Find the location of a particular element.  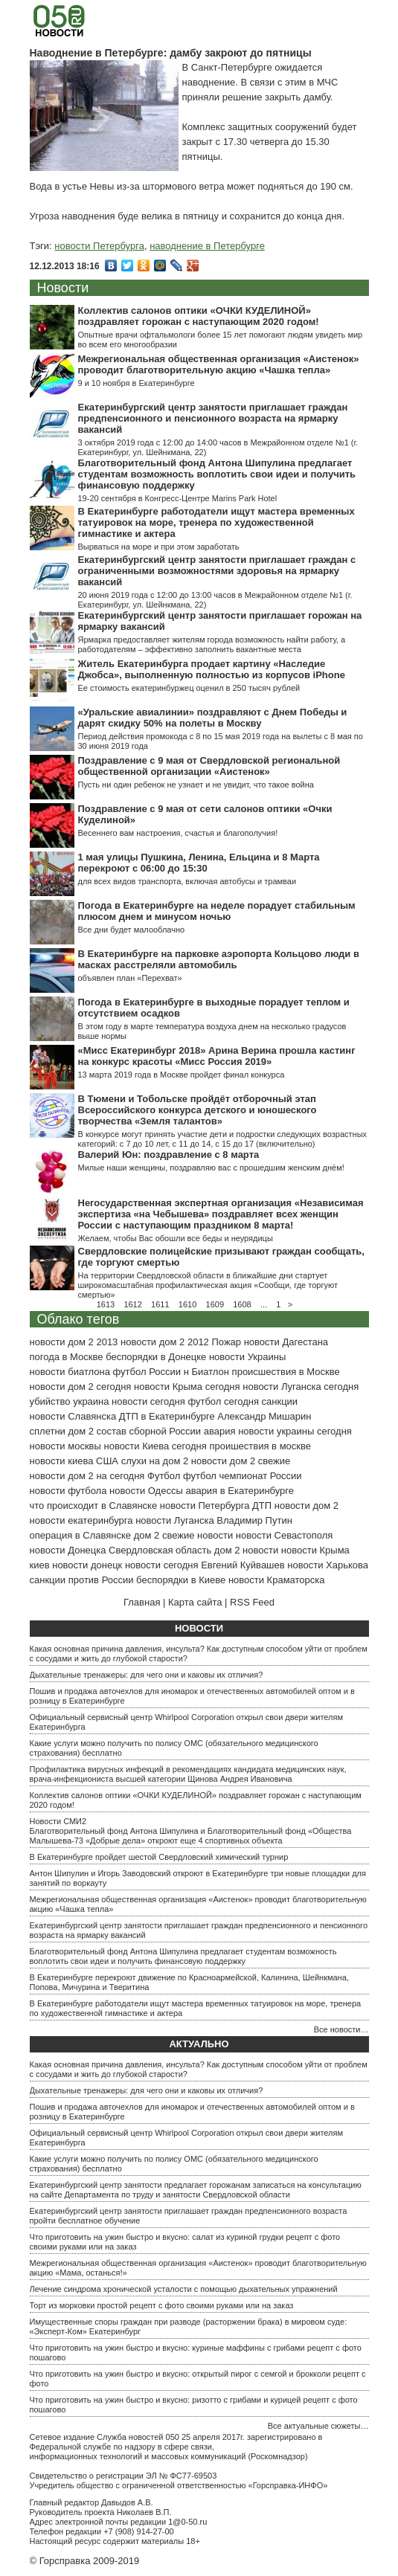

Все дни будет малооблачно is located at coordinates (131, 929).